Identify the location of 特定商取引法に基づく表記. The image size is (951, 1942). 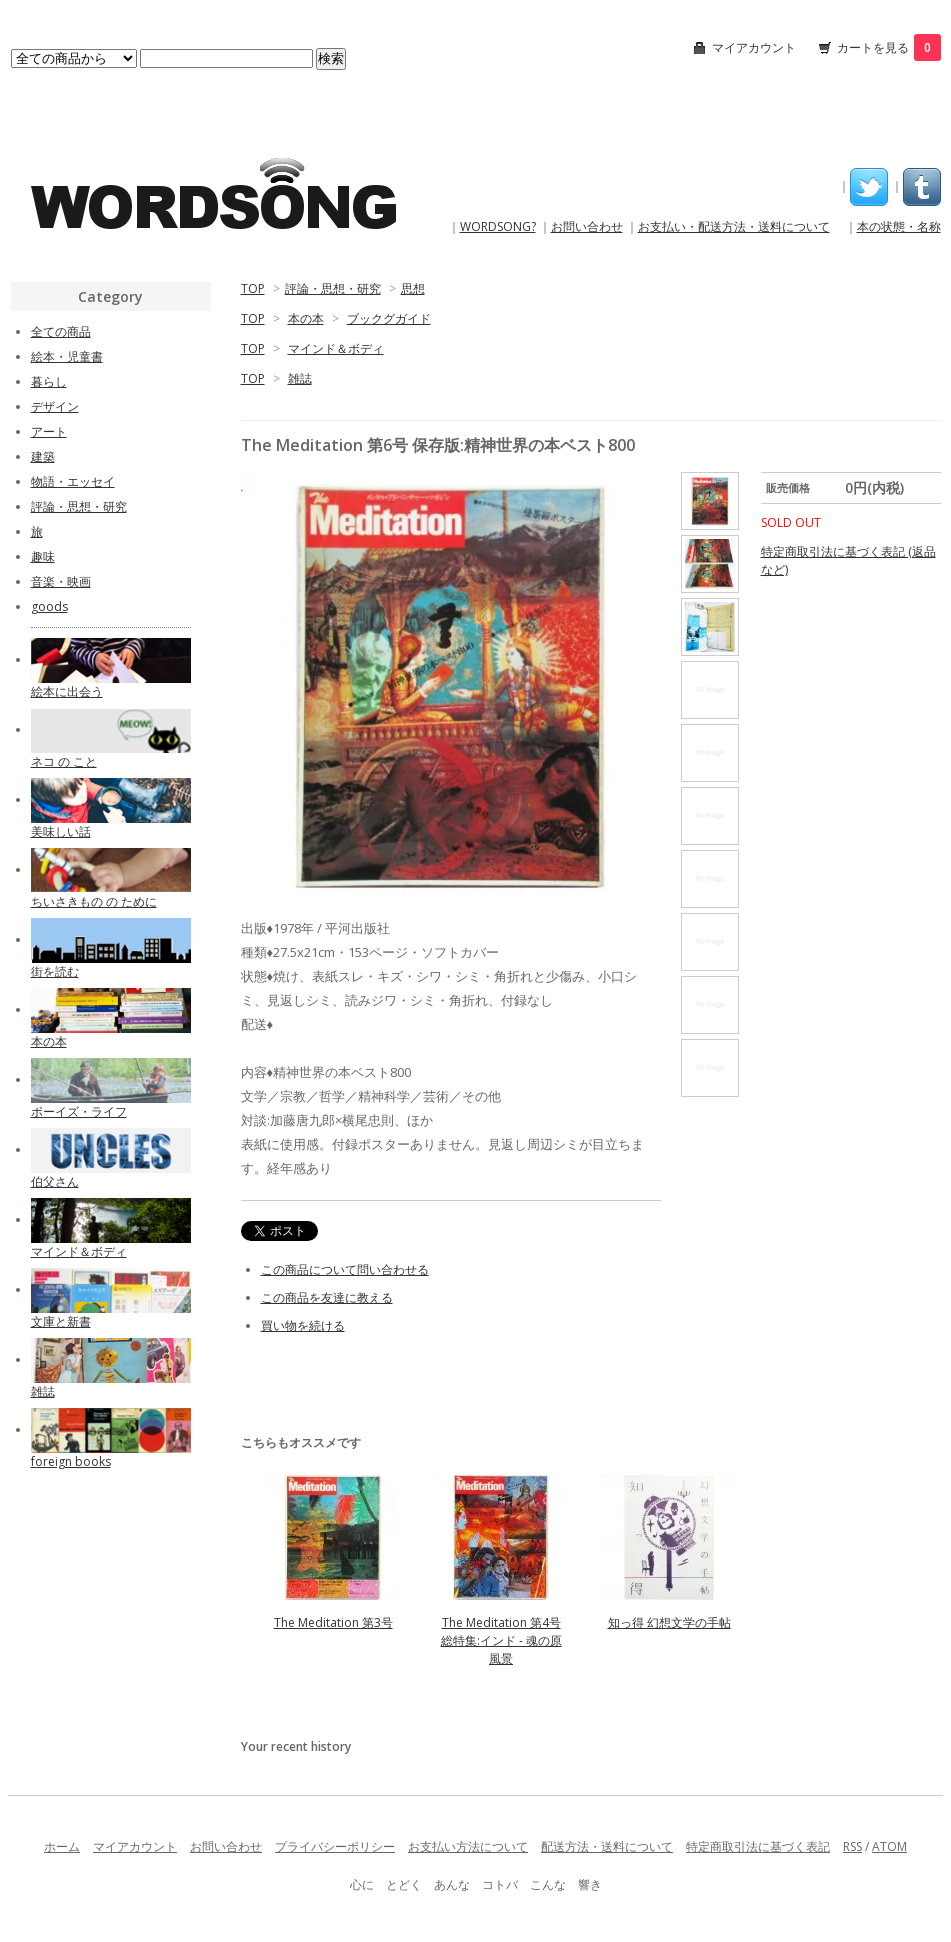
(758, 1846).